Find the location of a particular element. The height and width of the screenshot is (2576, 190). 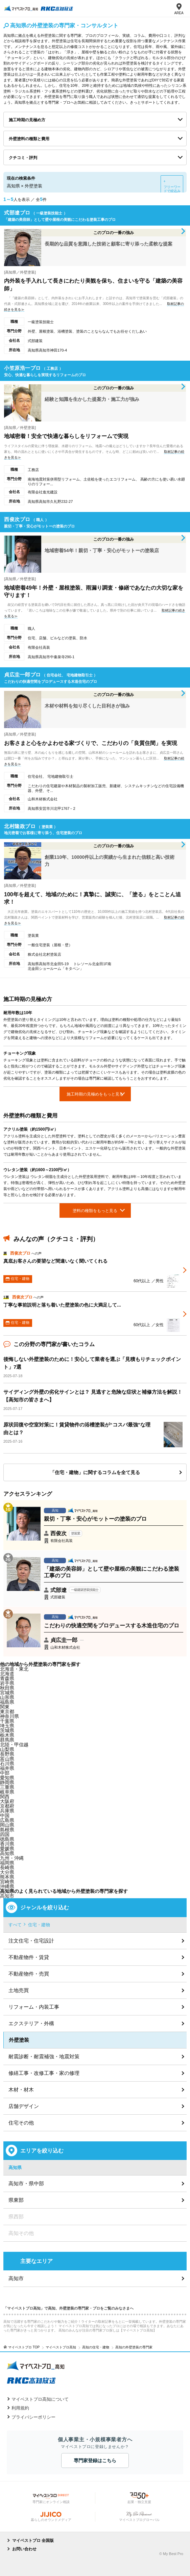

北海道 is located at coordinates (7, 1673).